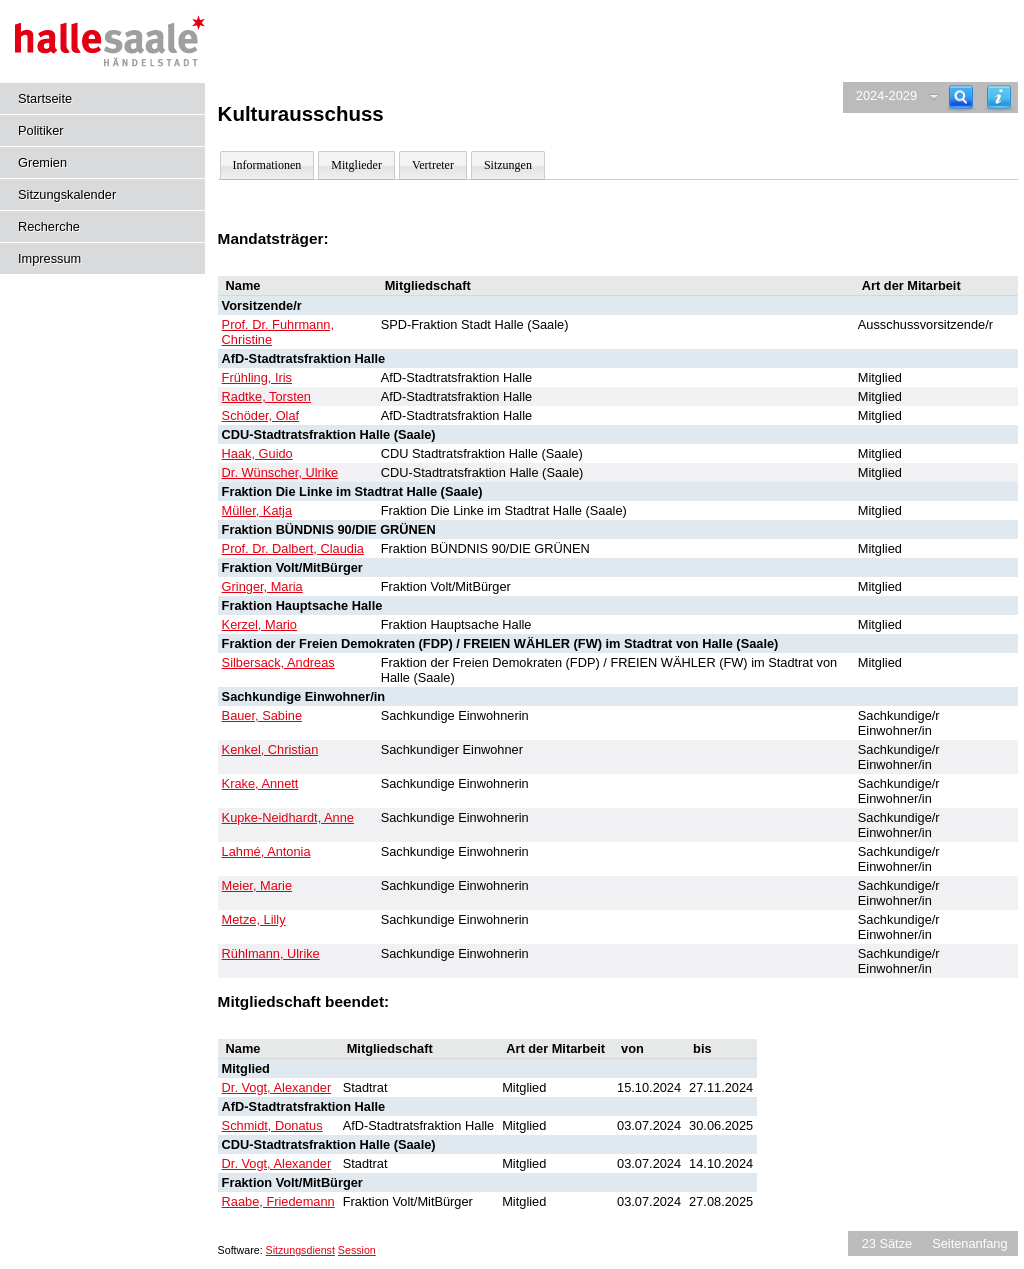  Describe the element at coordinates (293, 548) in the screenshot. I see `Prof. Dr. Dalbert, Claudia [Details anzeigen: Prof. Dr. Dalbert, Claudia]` at that location.